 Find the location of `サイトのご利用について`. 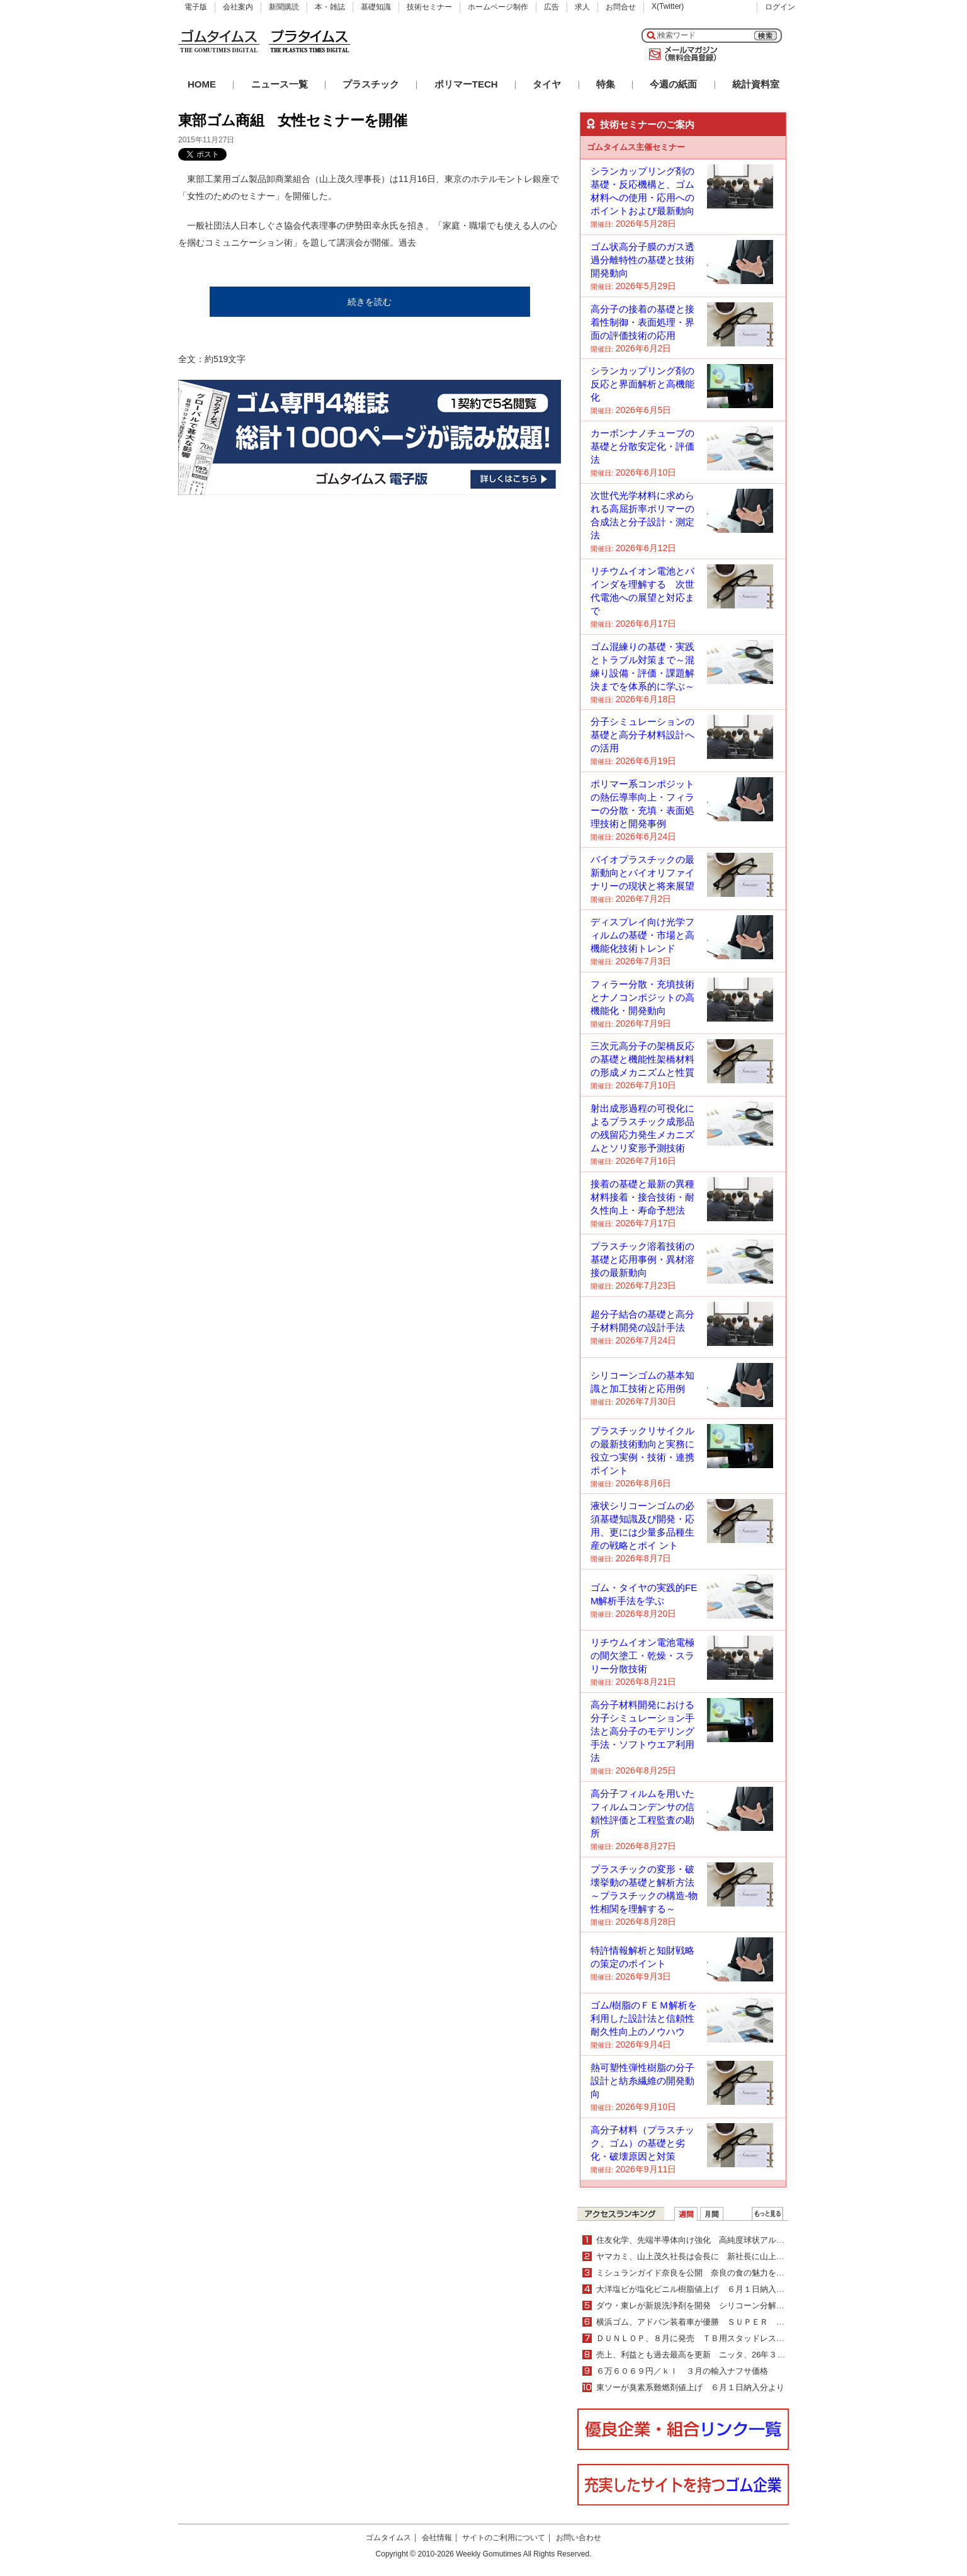

サイトのご利用について is located at coordinates (503, 2537).